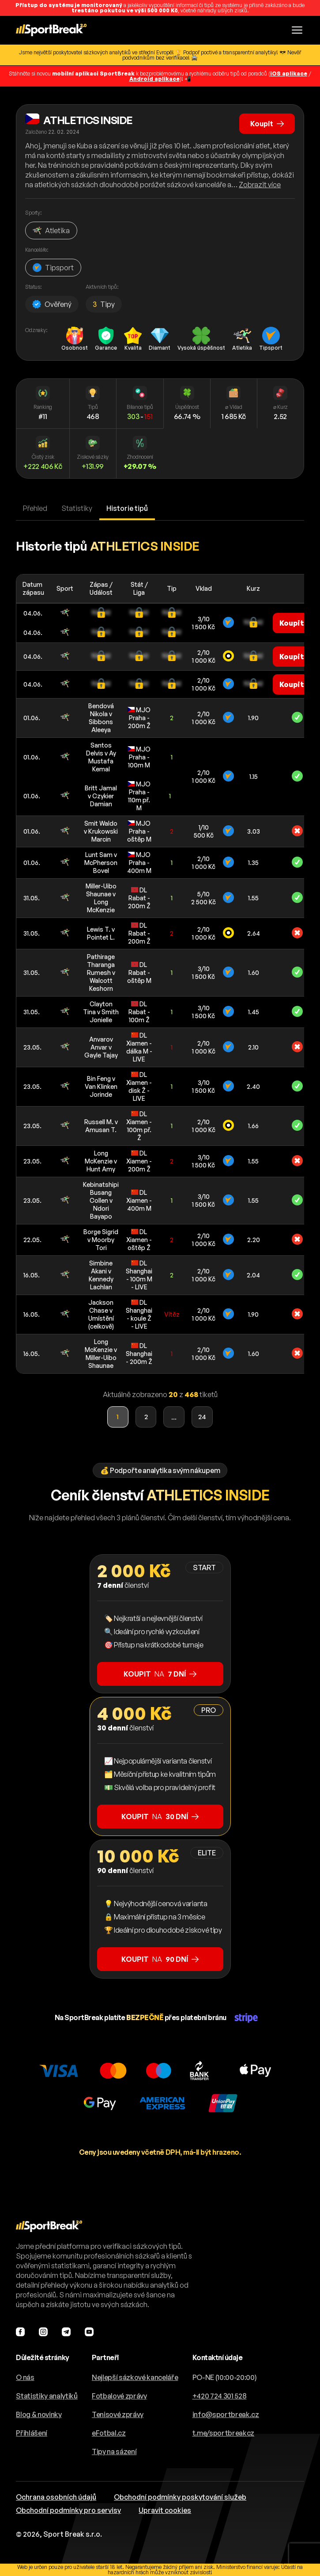  Describe the element at coordinates (223, 2433) in the screenshot. I see `t.me/sportbreakcz` at that location.